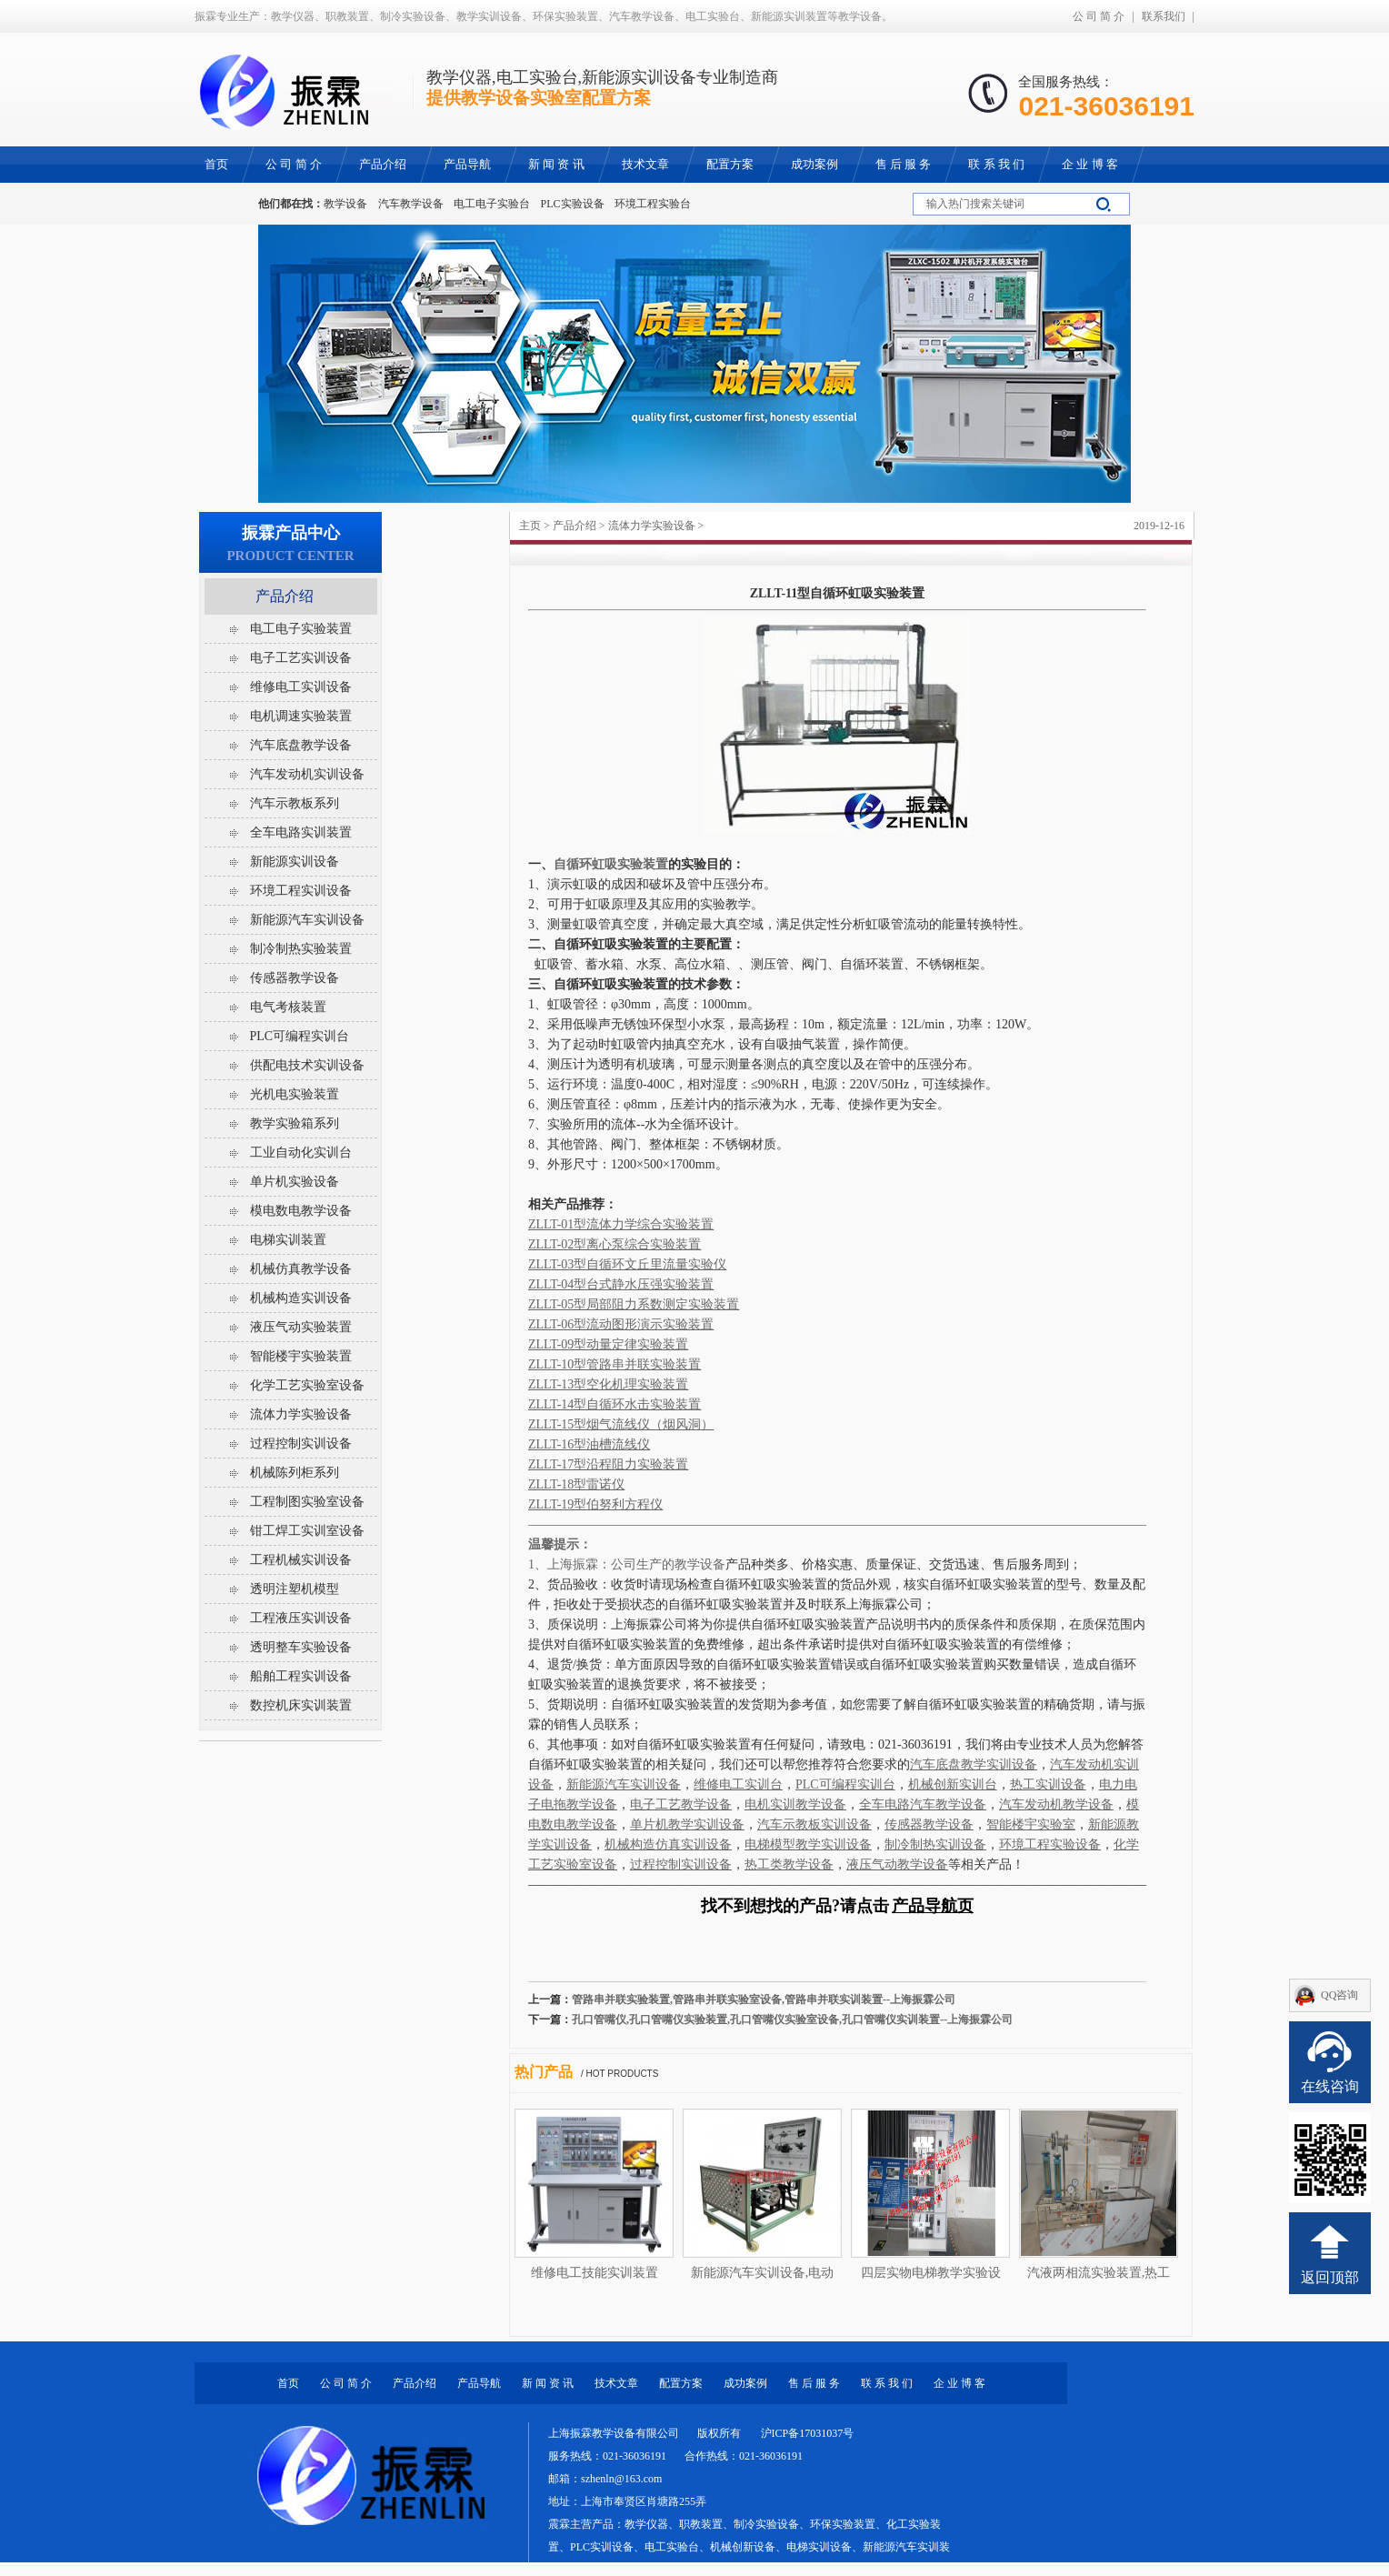 The width and height of the screenshot is (1389, 2576). What do you see at coordinates (1330, 2277) in the screenshot?
I see `返回顶部` at bounding box center [1330, 2277].